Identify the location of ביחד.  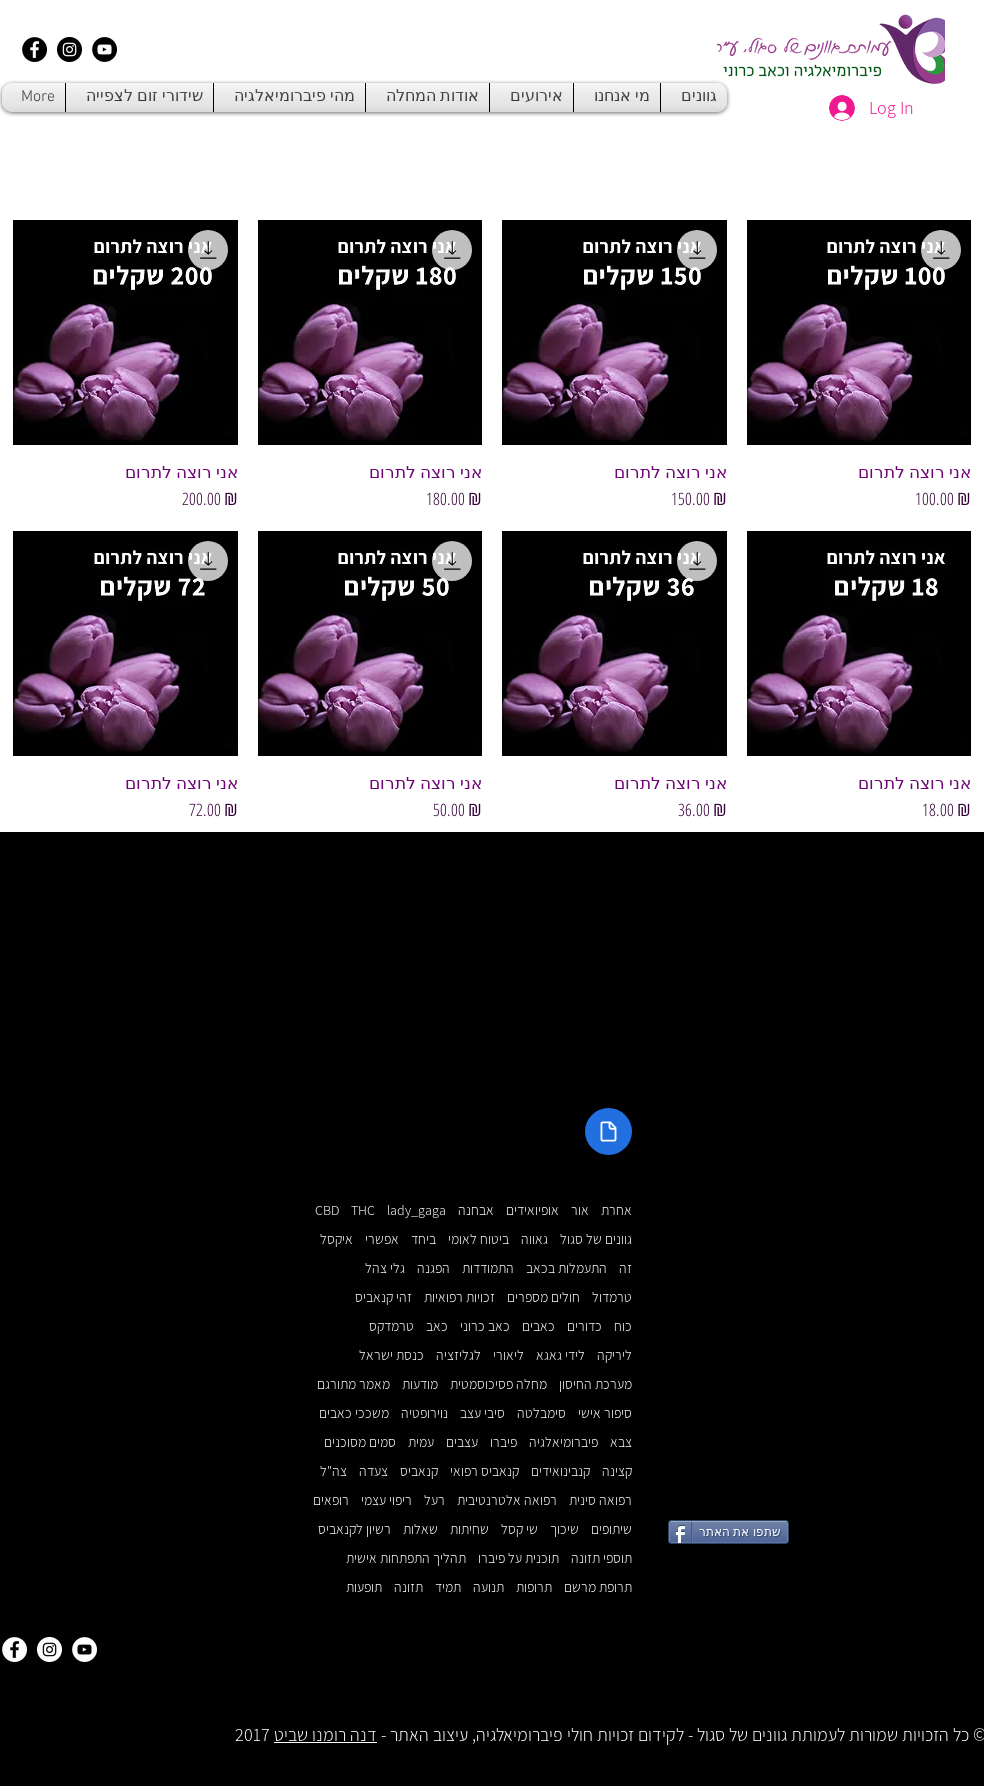
(423, 1239).